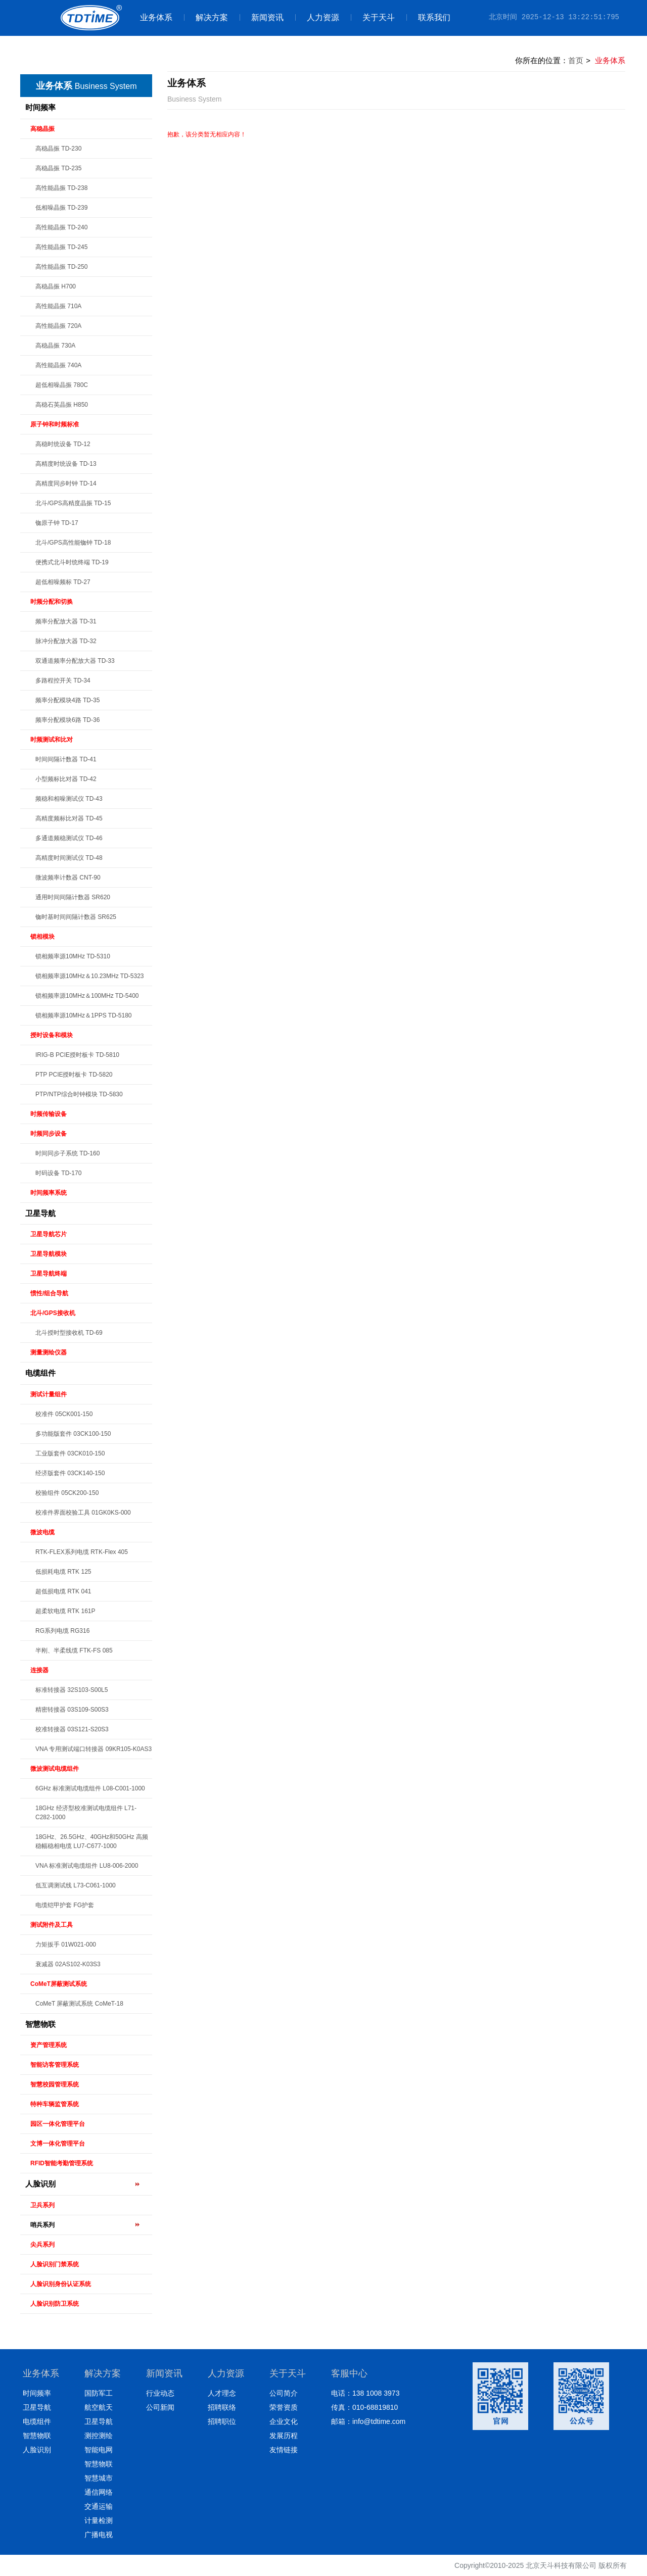 The image size is (647, 2576). Describe the element at coordinates (54, 2064) in the screenshot. I see `智能访客管理系统` at that location.